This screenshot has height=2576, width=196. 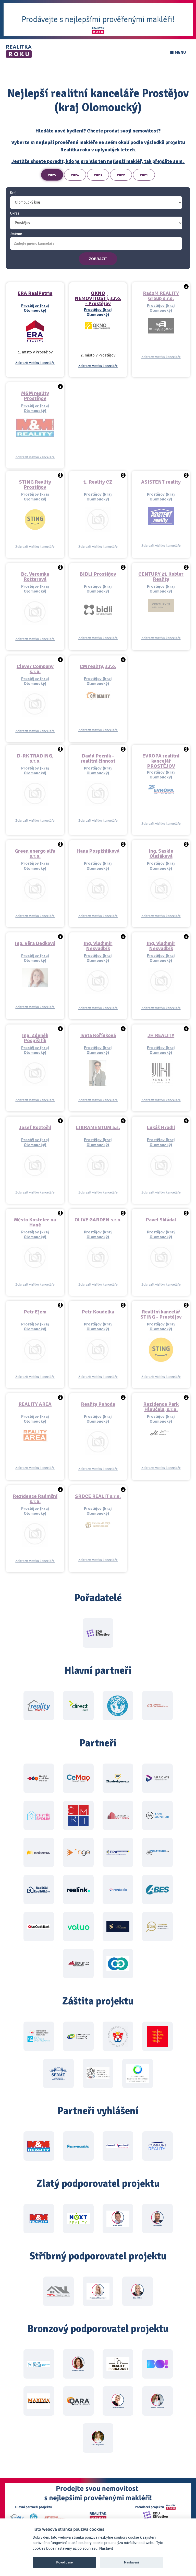 What do you see at coordinates (98, 259) in the screenshot?
I see `zobrazit` at bounding box center [98, 259].